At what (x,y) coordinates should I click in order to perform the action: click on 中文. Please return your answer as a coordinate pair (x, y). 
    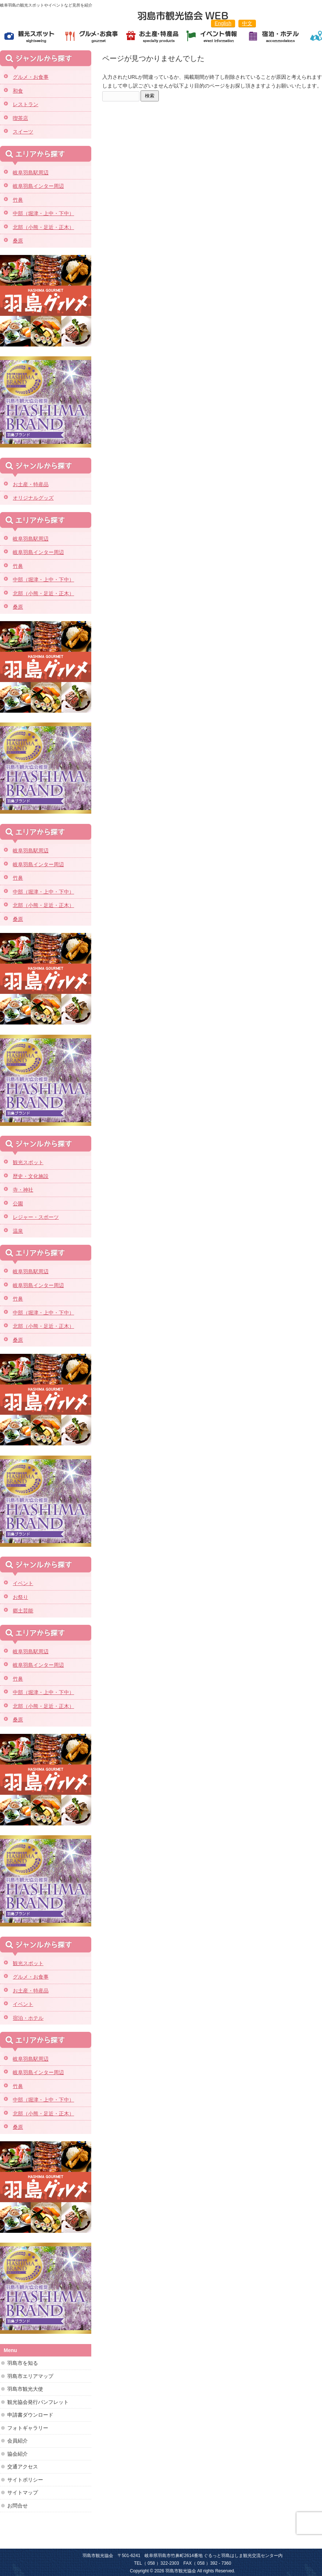
    Looking at the image, I should click on (247, 23).